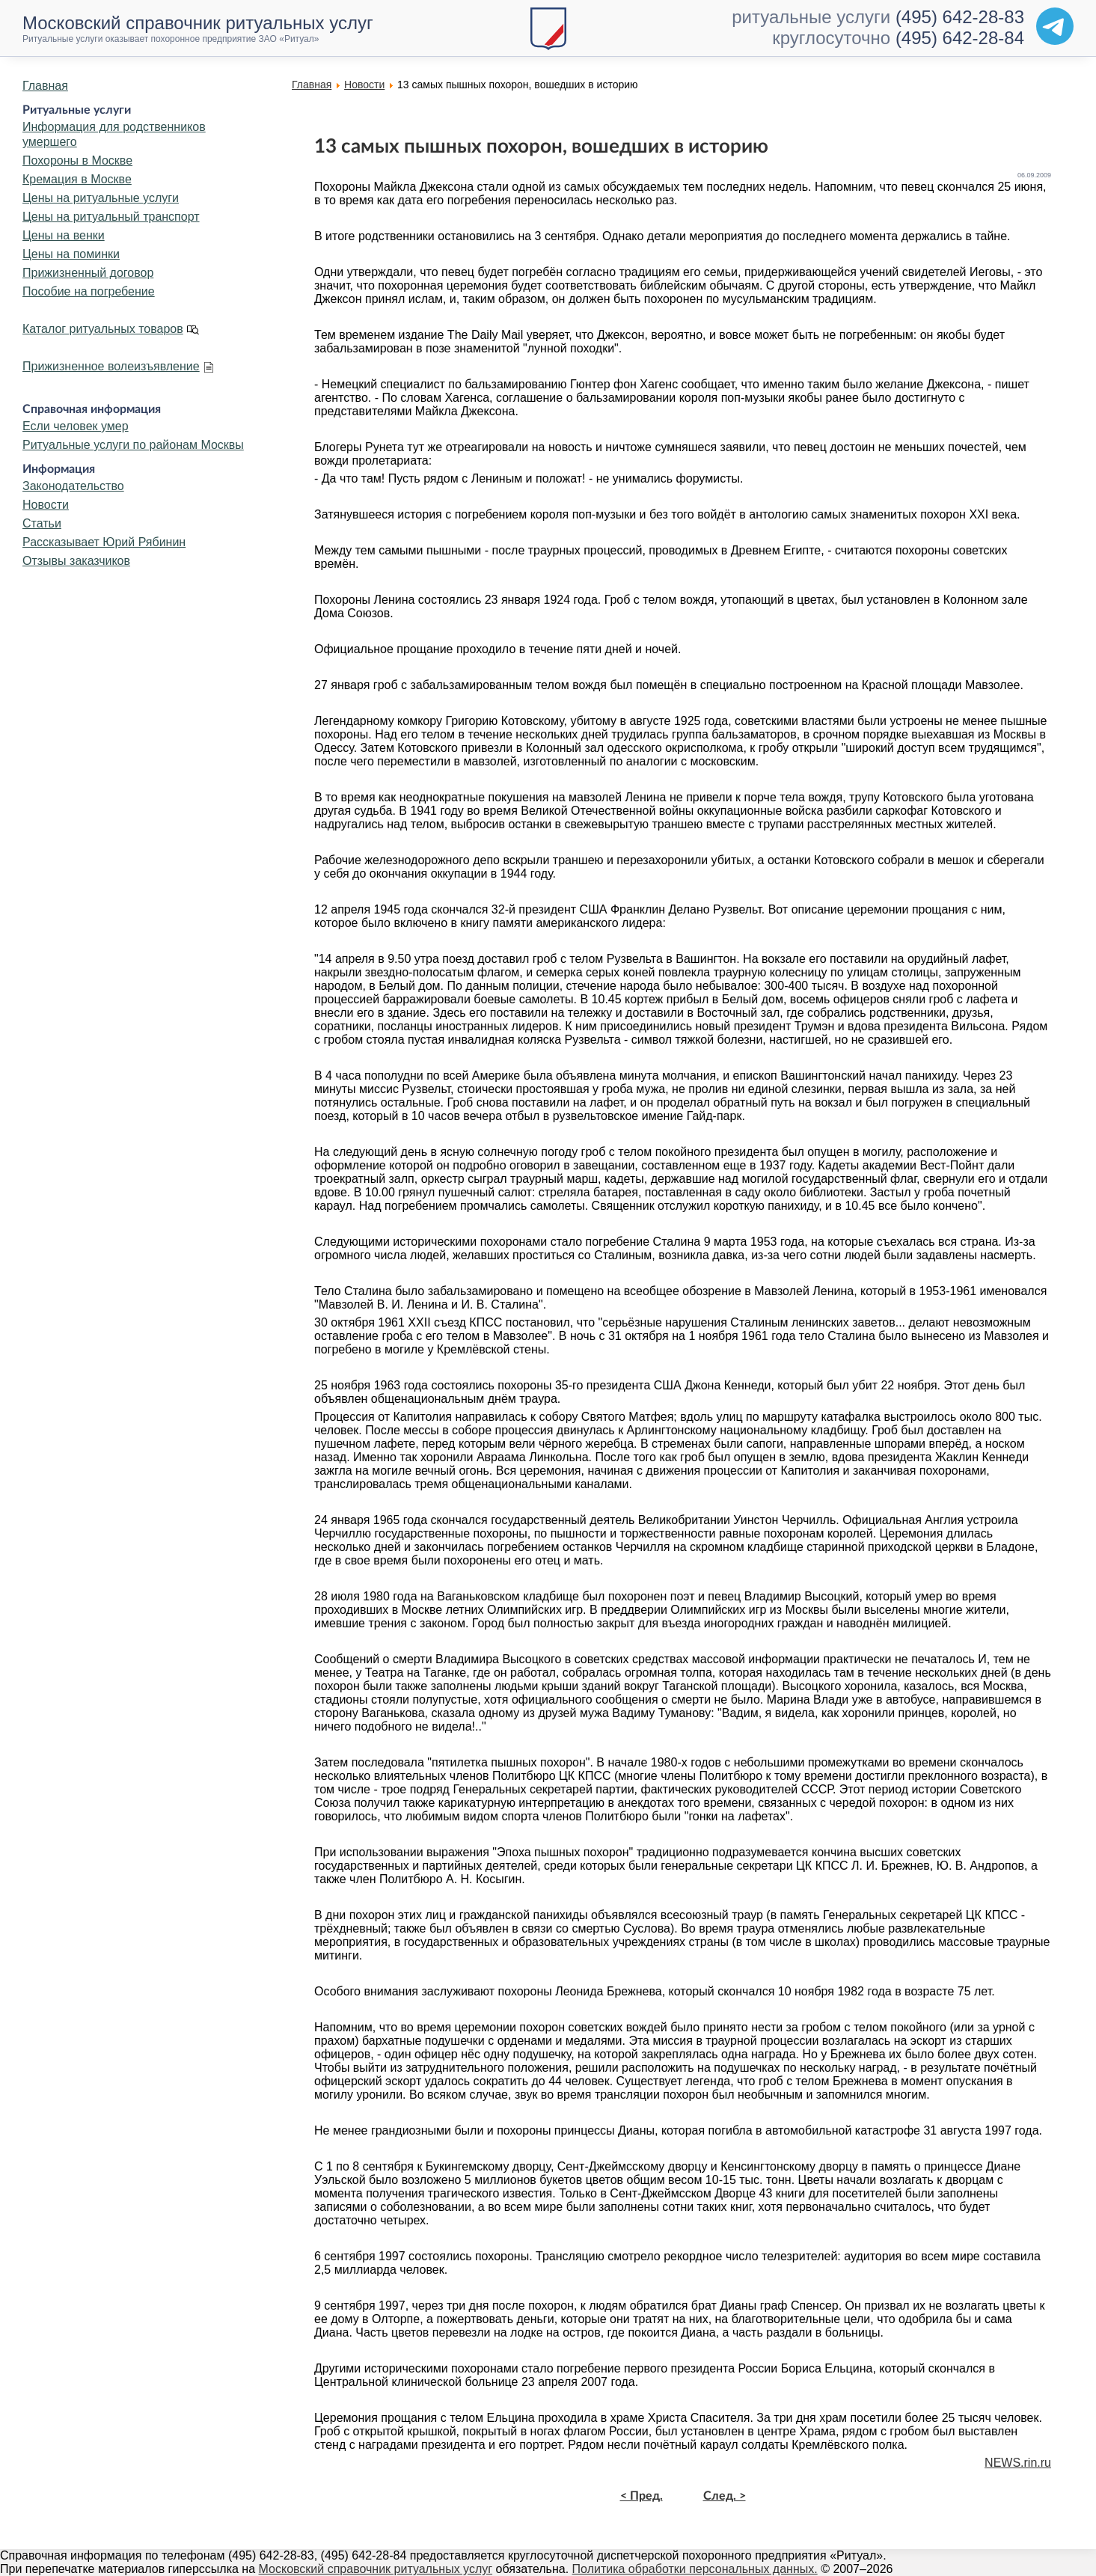 The width and height of the screenshot is (1096, 2576). Describe the element at coordinates (76, 560) in the screenshot. I see `Отзывы заказчиков` at that location.